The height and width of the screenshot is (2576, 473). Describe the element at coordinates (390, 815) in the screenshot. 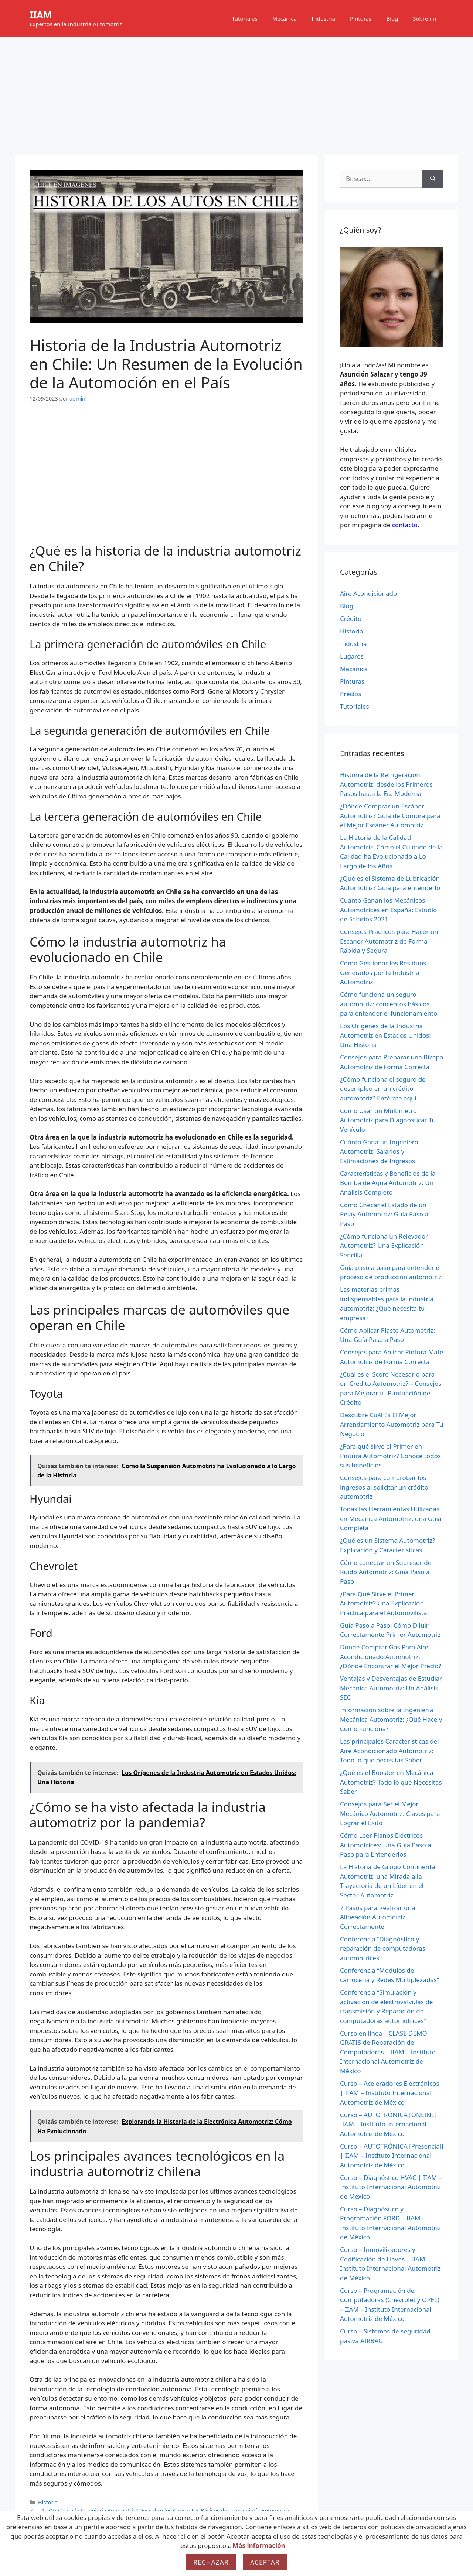

I see `¿Dónde Comprar un Escáner Automotriz? Guía de Compra para el Mejor Escáner Automotriz` at that location.